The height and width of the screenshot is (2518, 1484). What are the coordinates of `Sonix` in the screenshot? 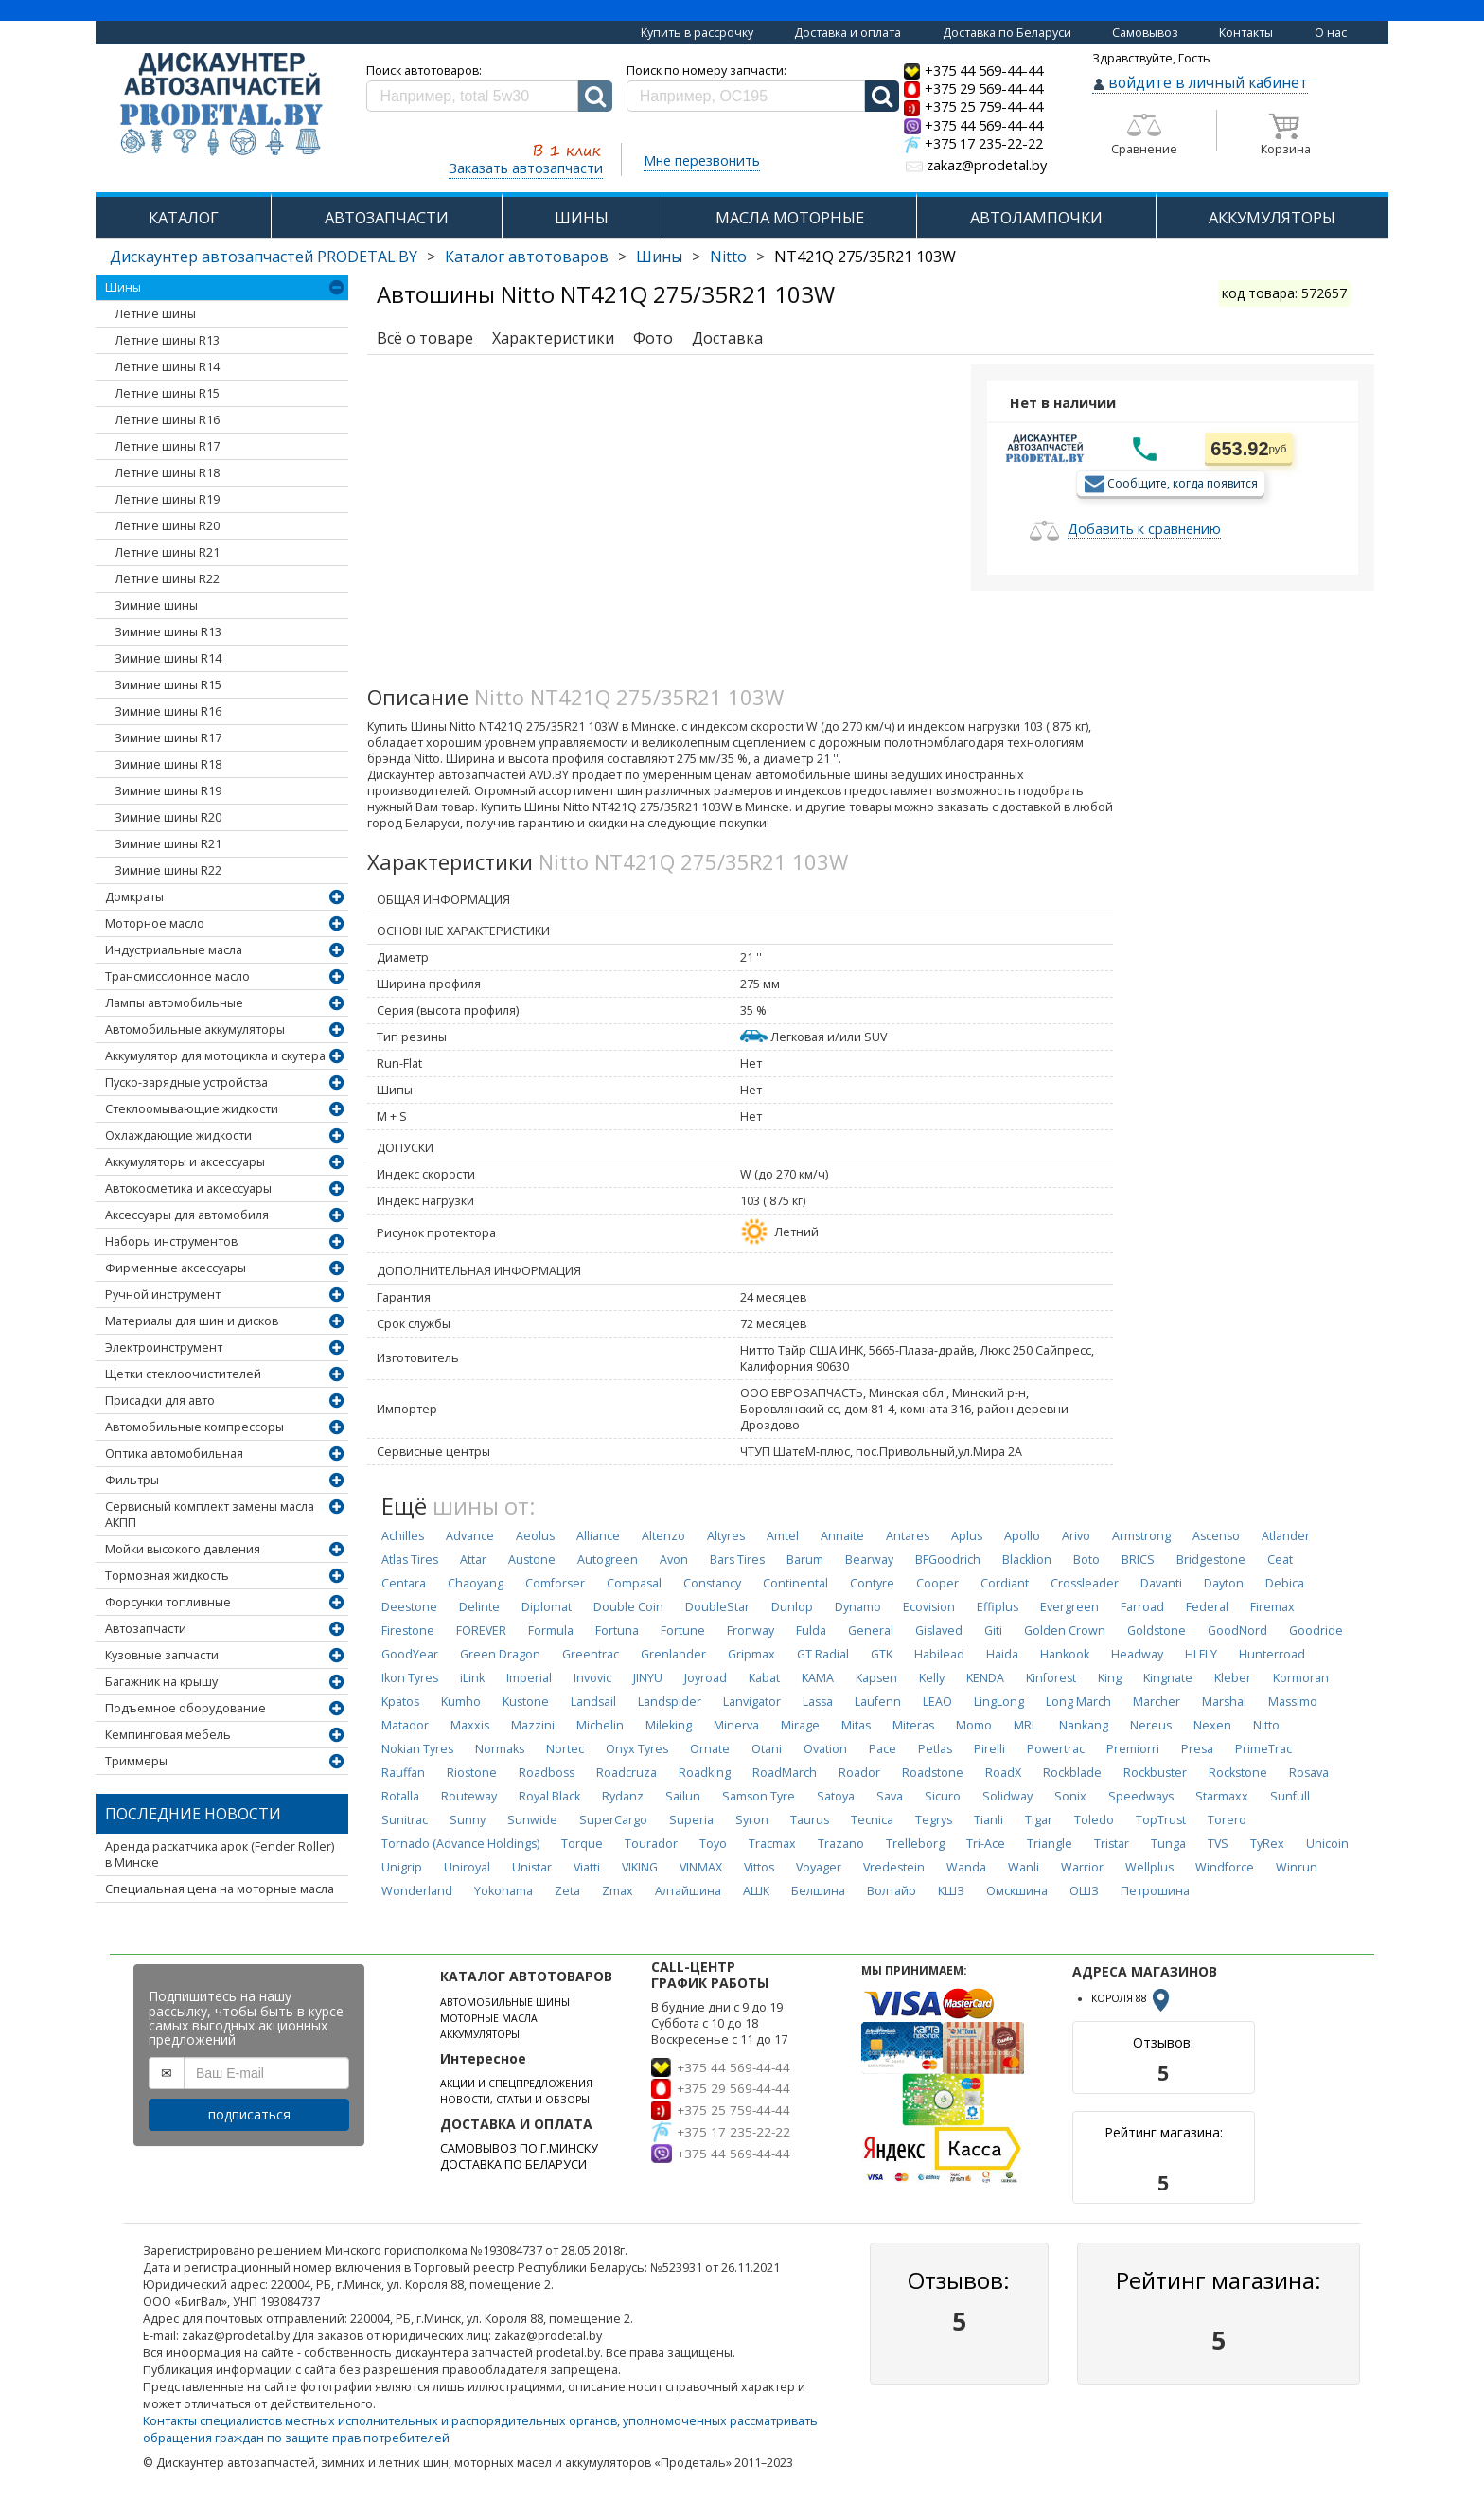 It's located at (1070, 1796).